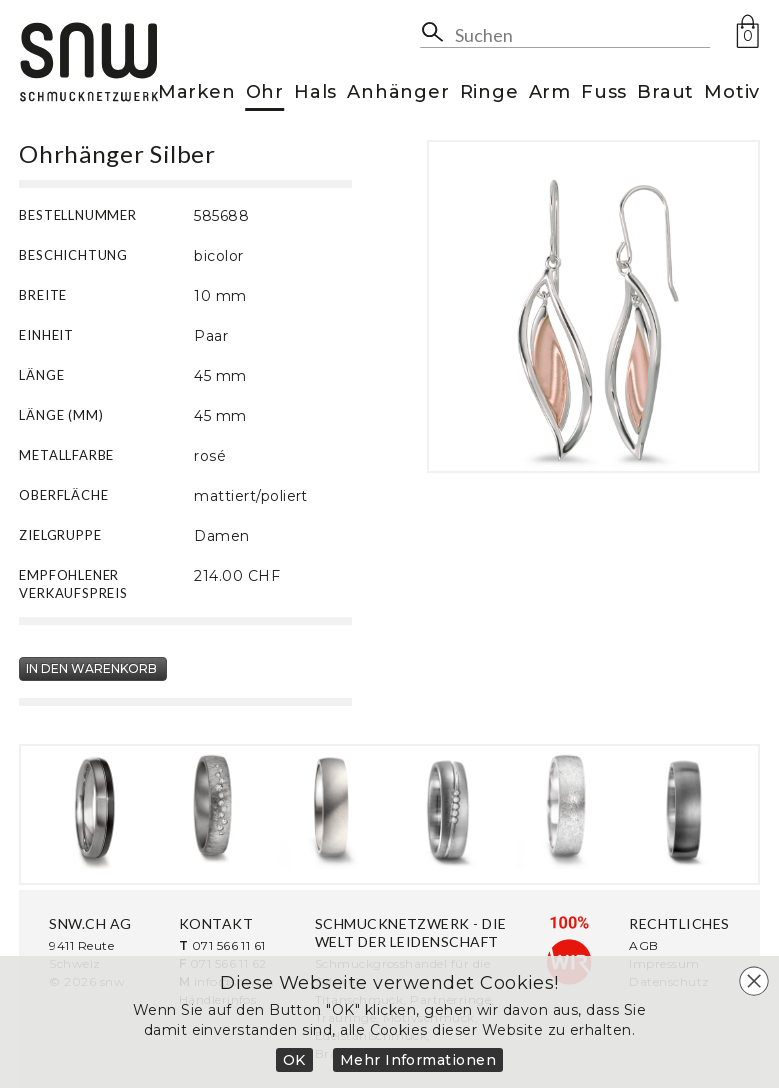  What do you see at coordinates (197, 93) in the screenshot?
I see `Marken` at bounding box center [197, 93].